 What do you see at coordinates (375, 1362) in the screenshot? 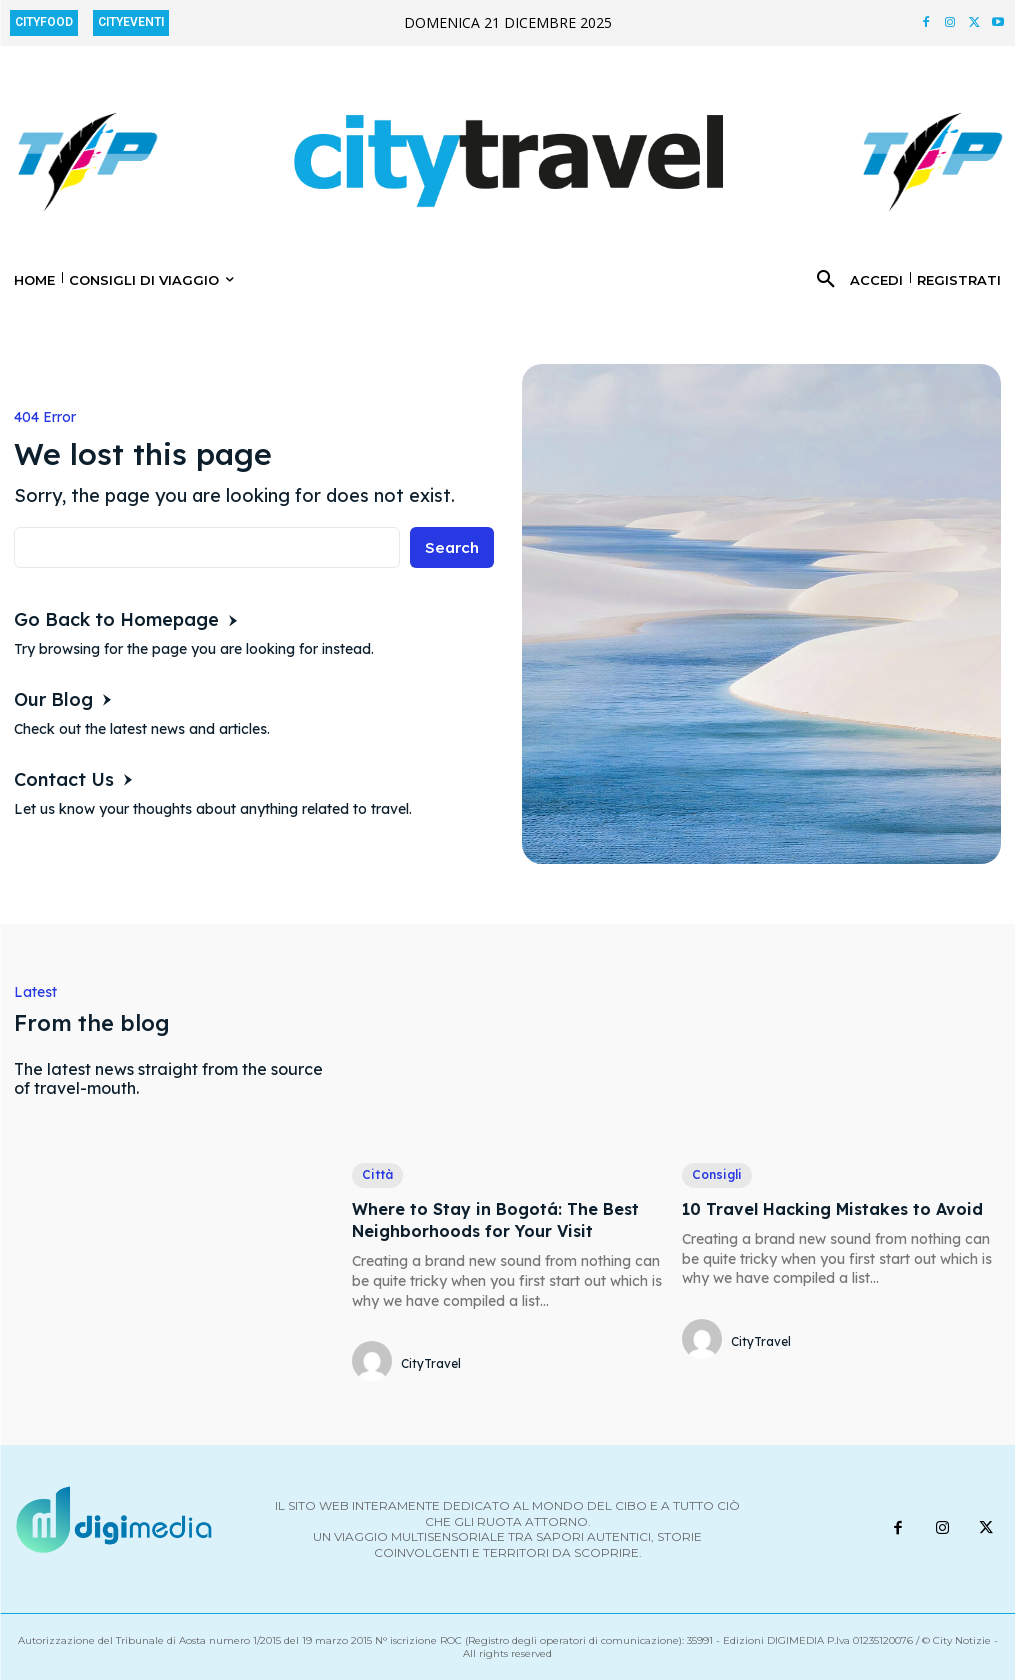
I see `[author-photo]` at bounding box center [375, 1362].